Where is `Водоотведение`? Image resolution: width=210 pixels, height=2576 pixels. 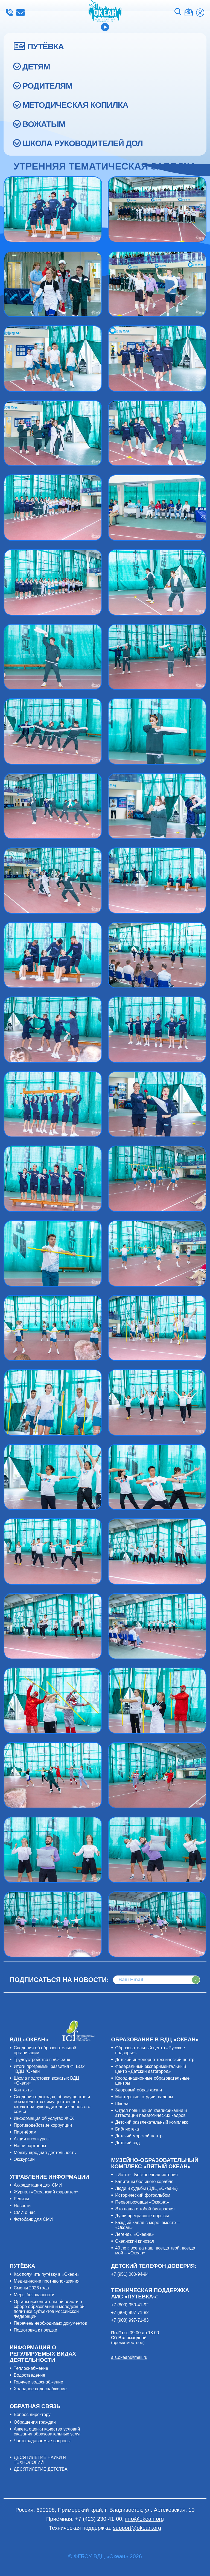 Водоотведение is located at coordinates (29, 2375).